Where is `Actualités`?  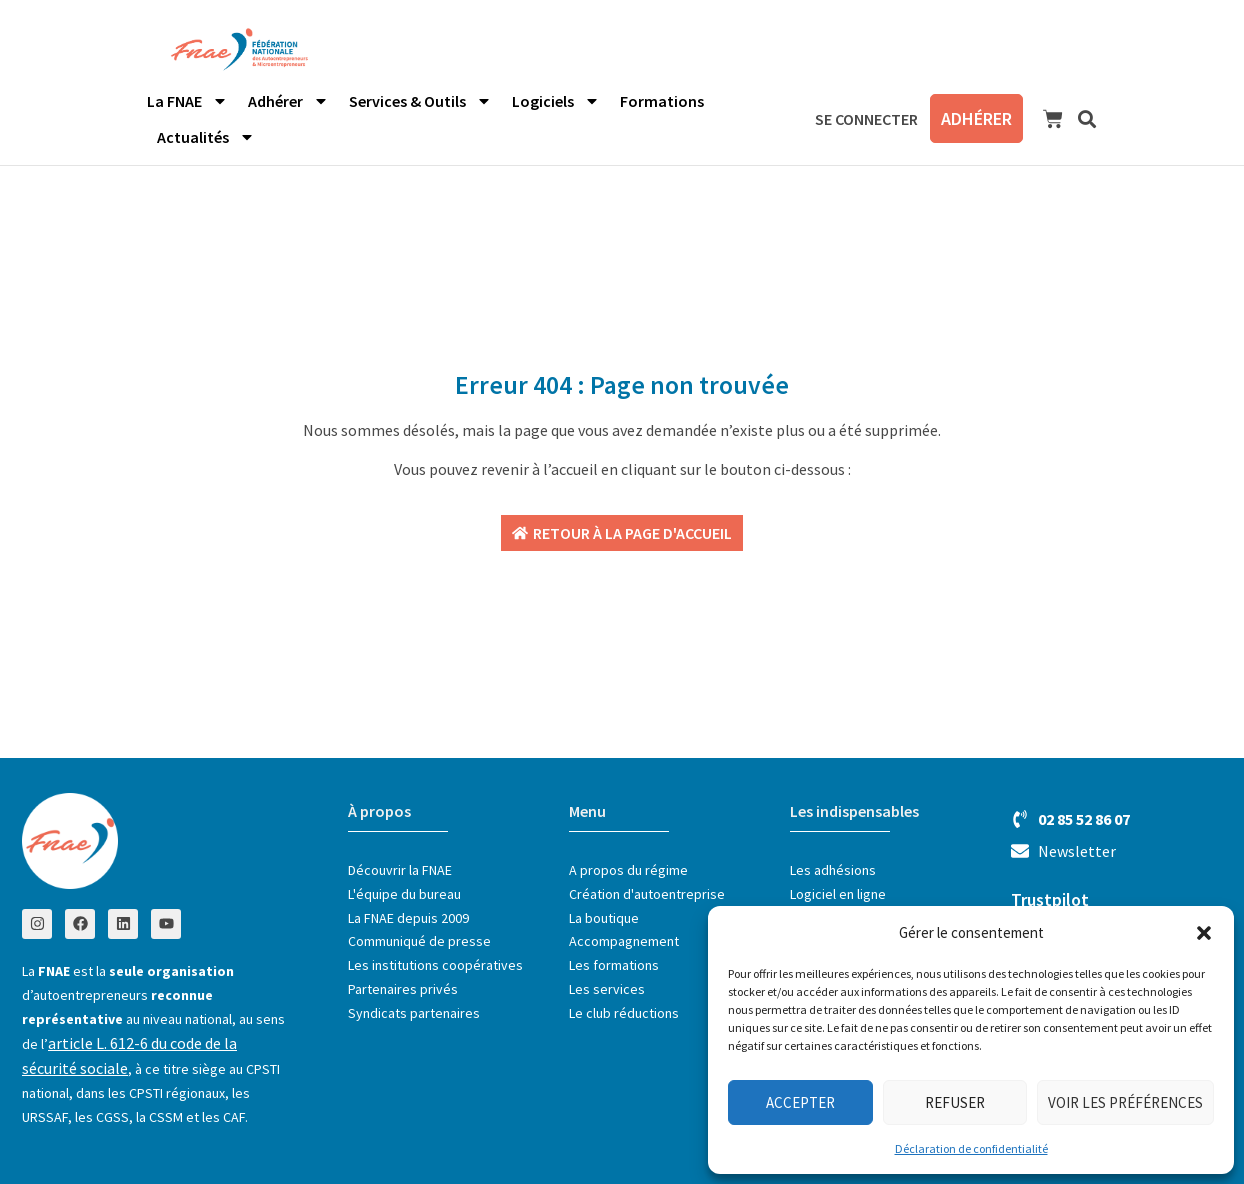
Actualités is located at coordinates (206, 137).